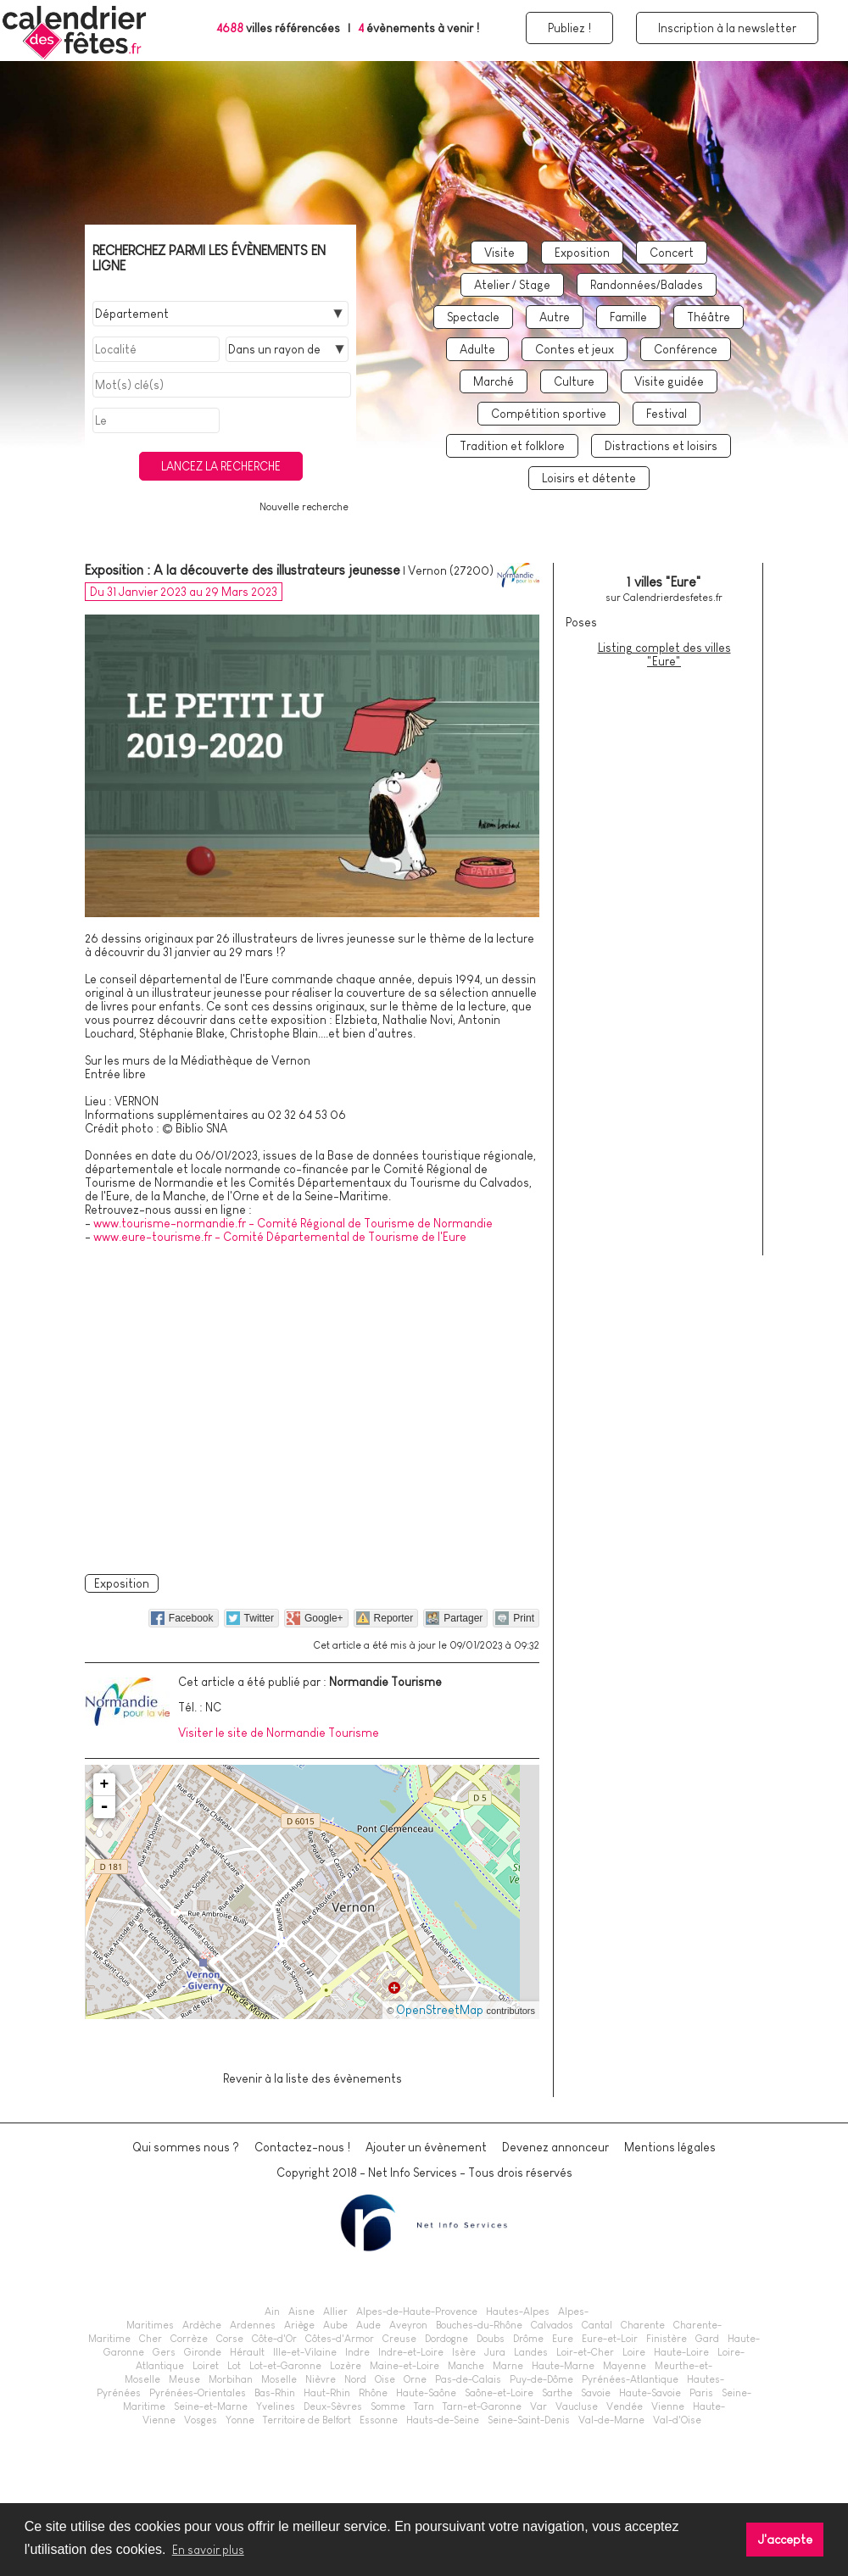  What do you see at coordinates (185, 2147) in the screenshot?
I see `Qui sommes nous ?` at bounding box center [185, 2147].